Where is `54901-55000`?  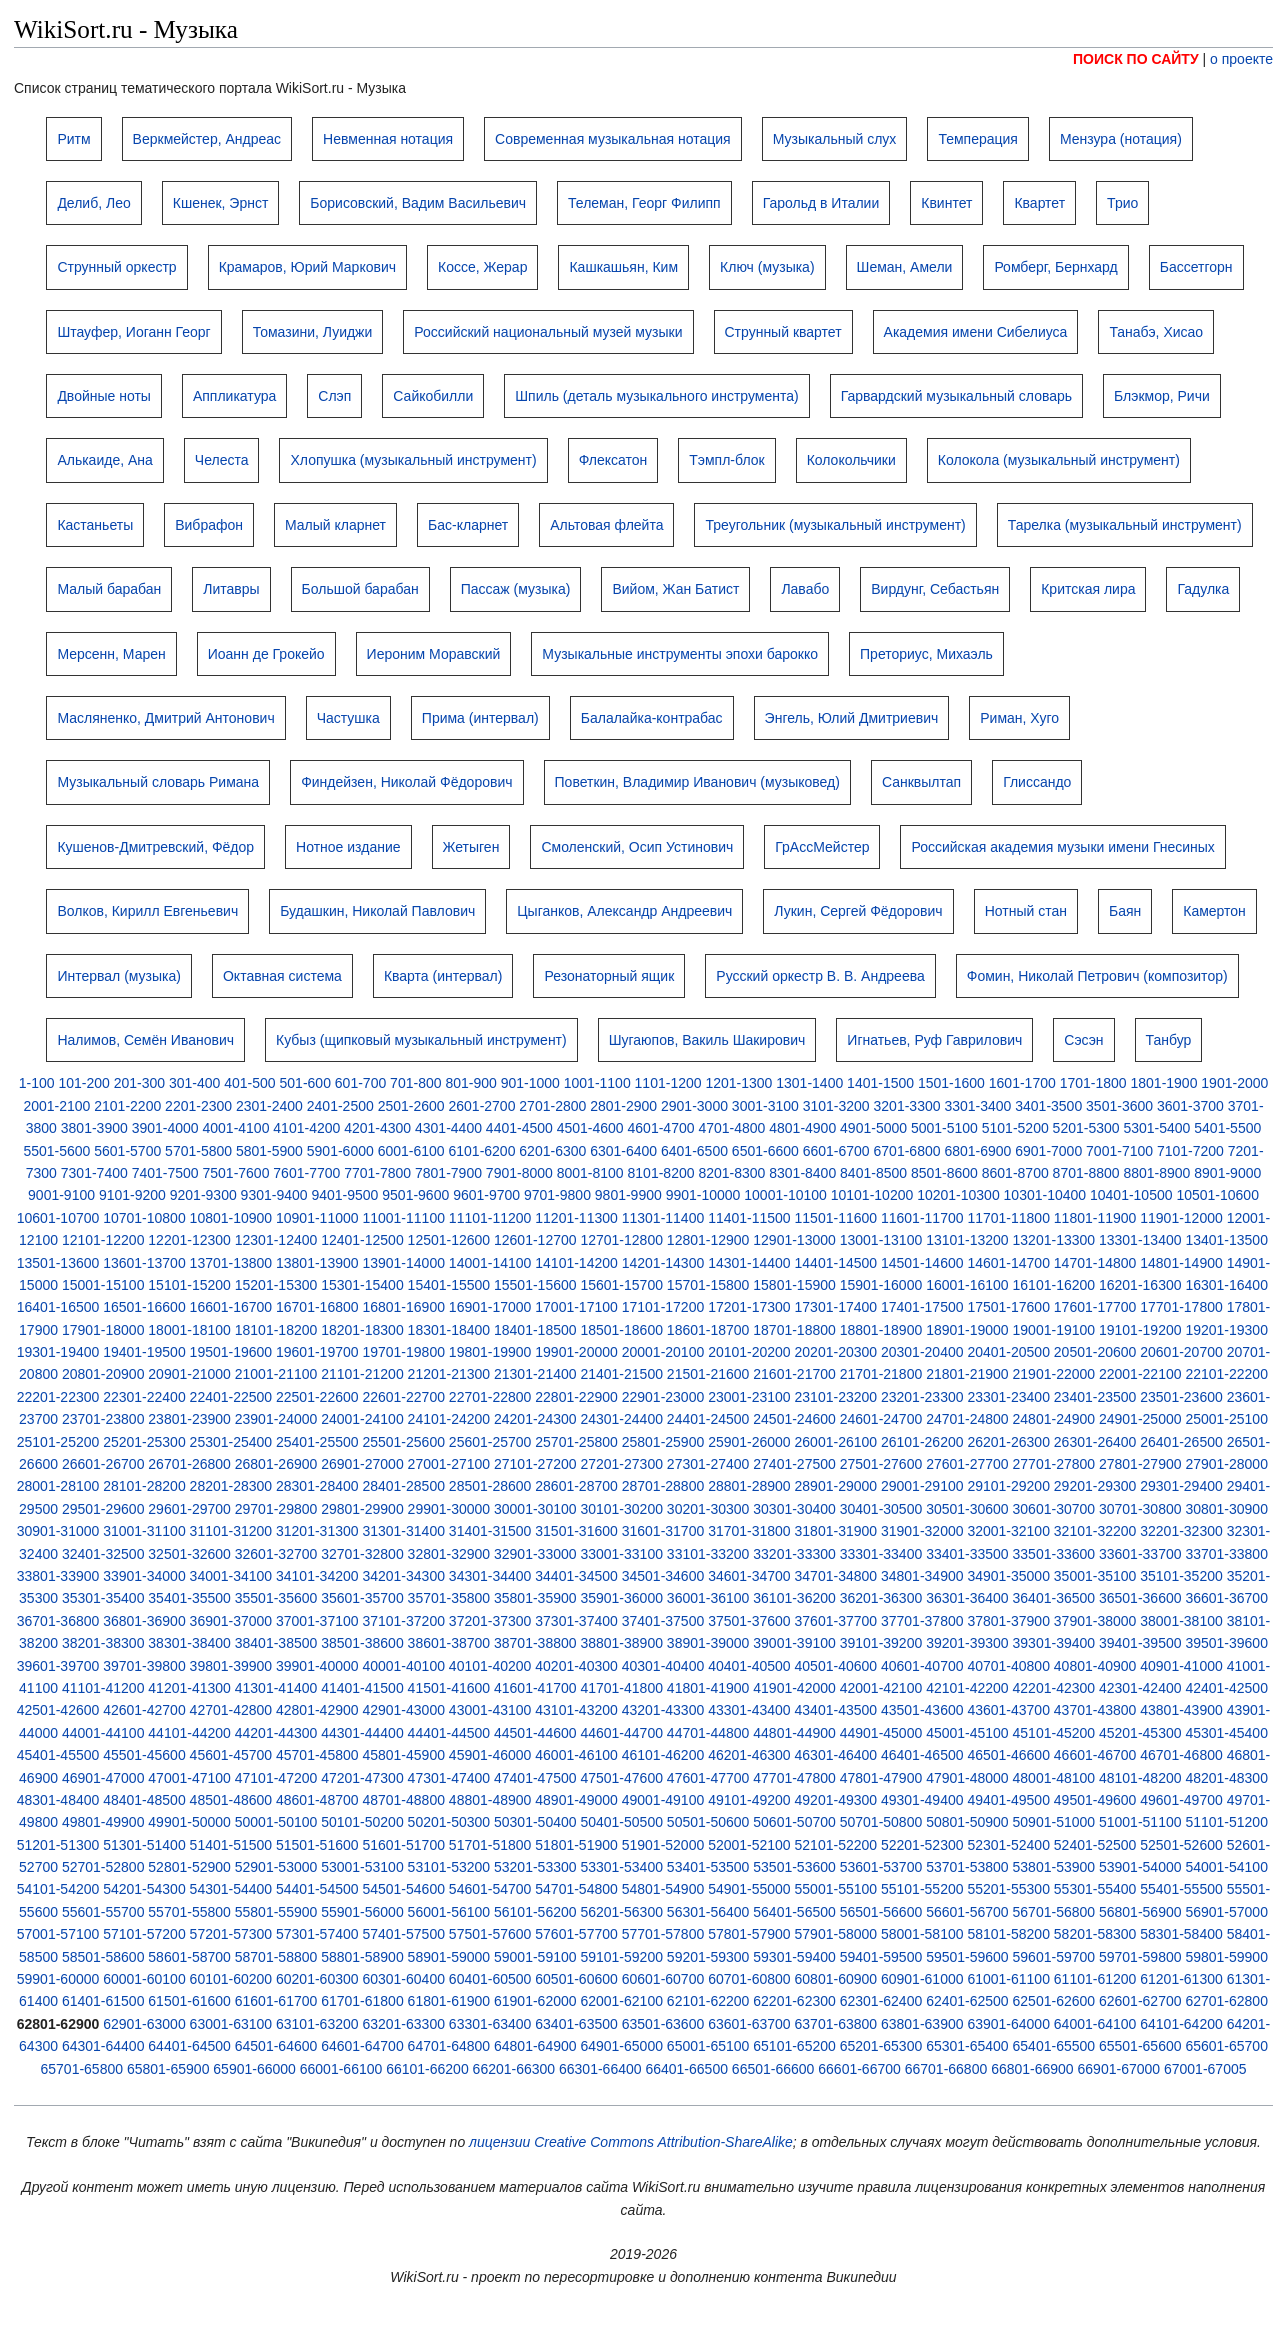
54901-55000 is located at coordinates (749, 1889).